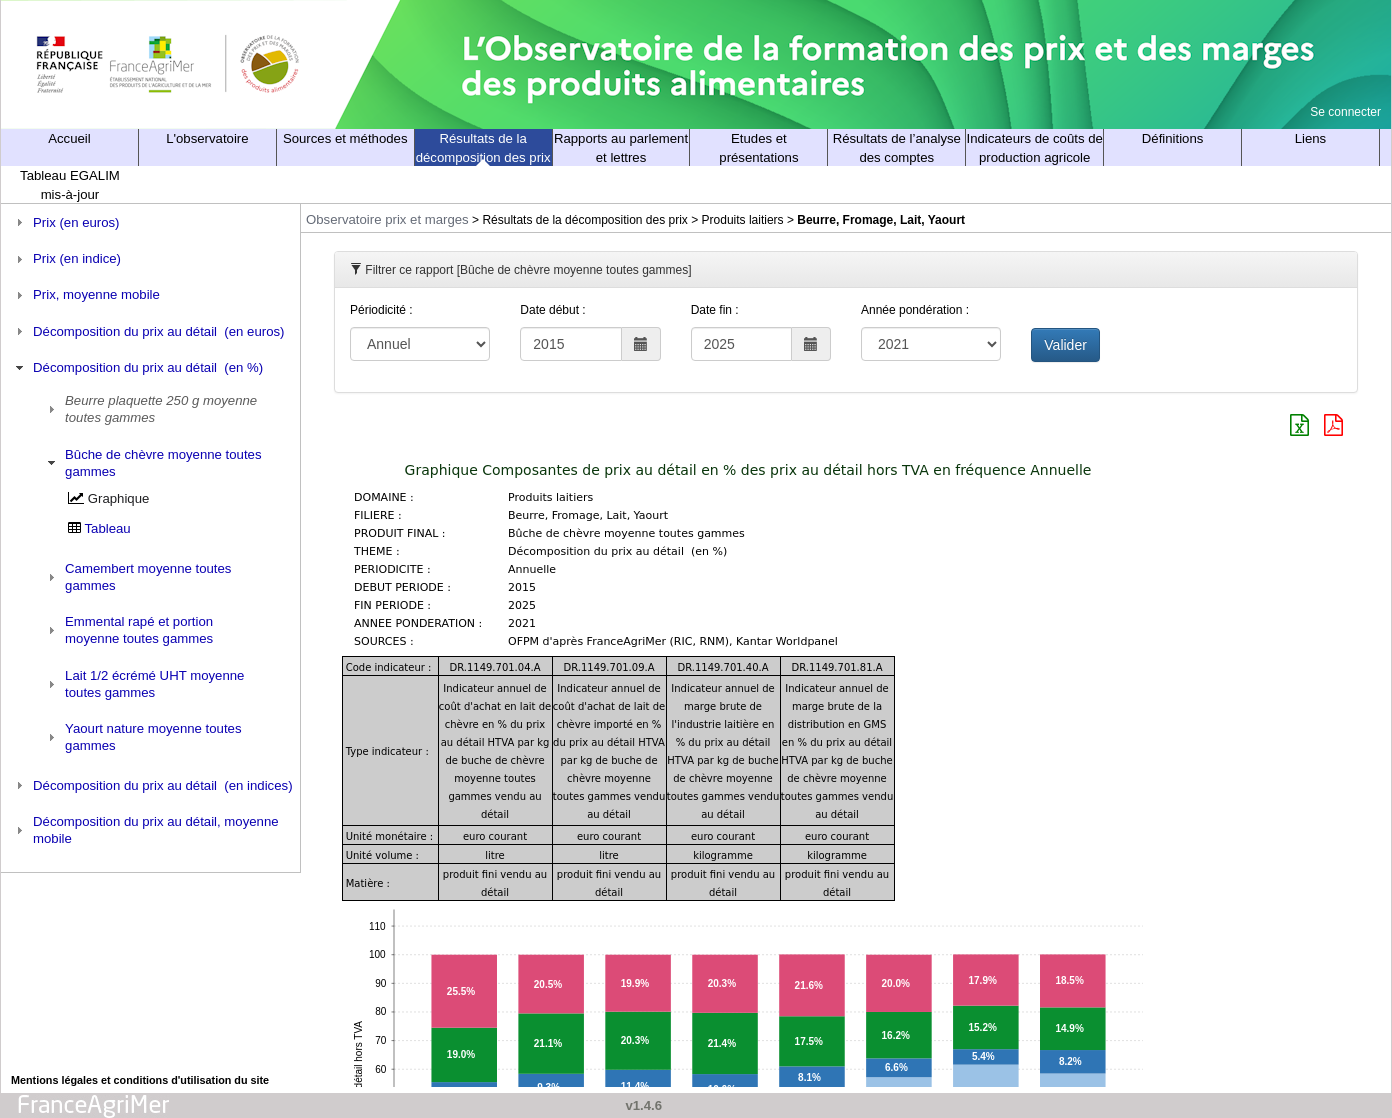 The width and height of the screenshot is (1392, 1118). Describe the element at coordinates (137, 577) in the screenshot. I see `Camembert moyenne toutes gammes [tab]` at that location.